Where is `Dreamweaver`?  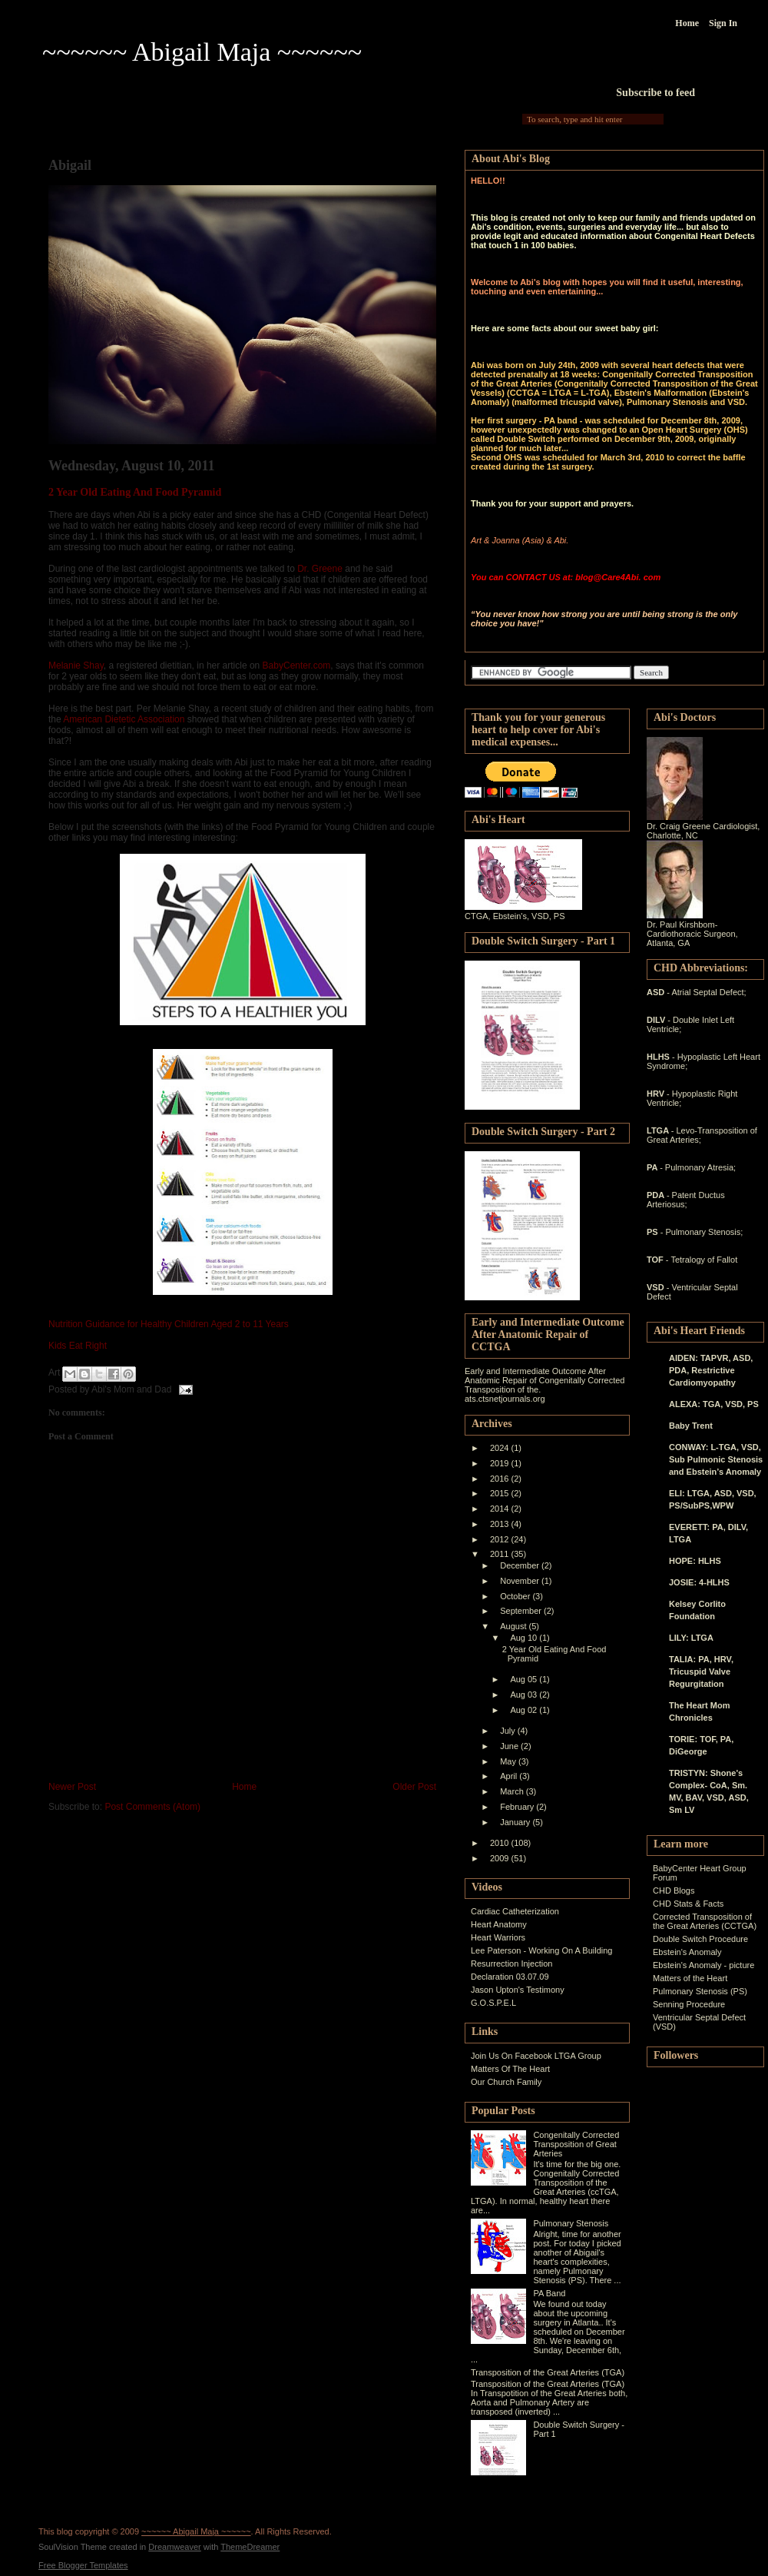 Dreamweaver is located at coordinates (174, 2546).